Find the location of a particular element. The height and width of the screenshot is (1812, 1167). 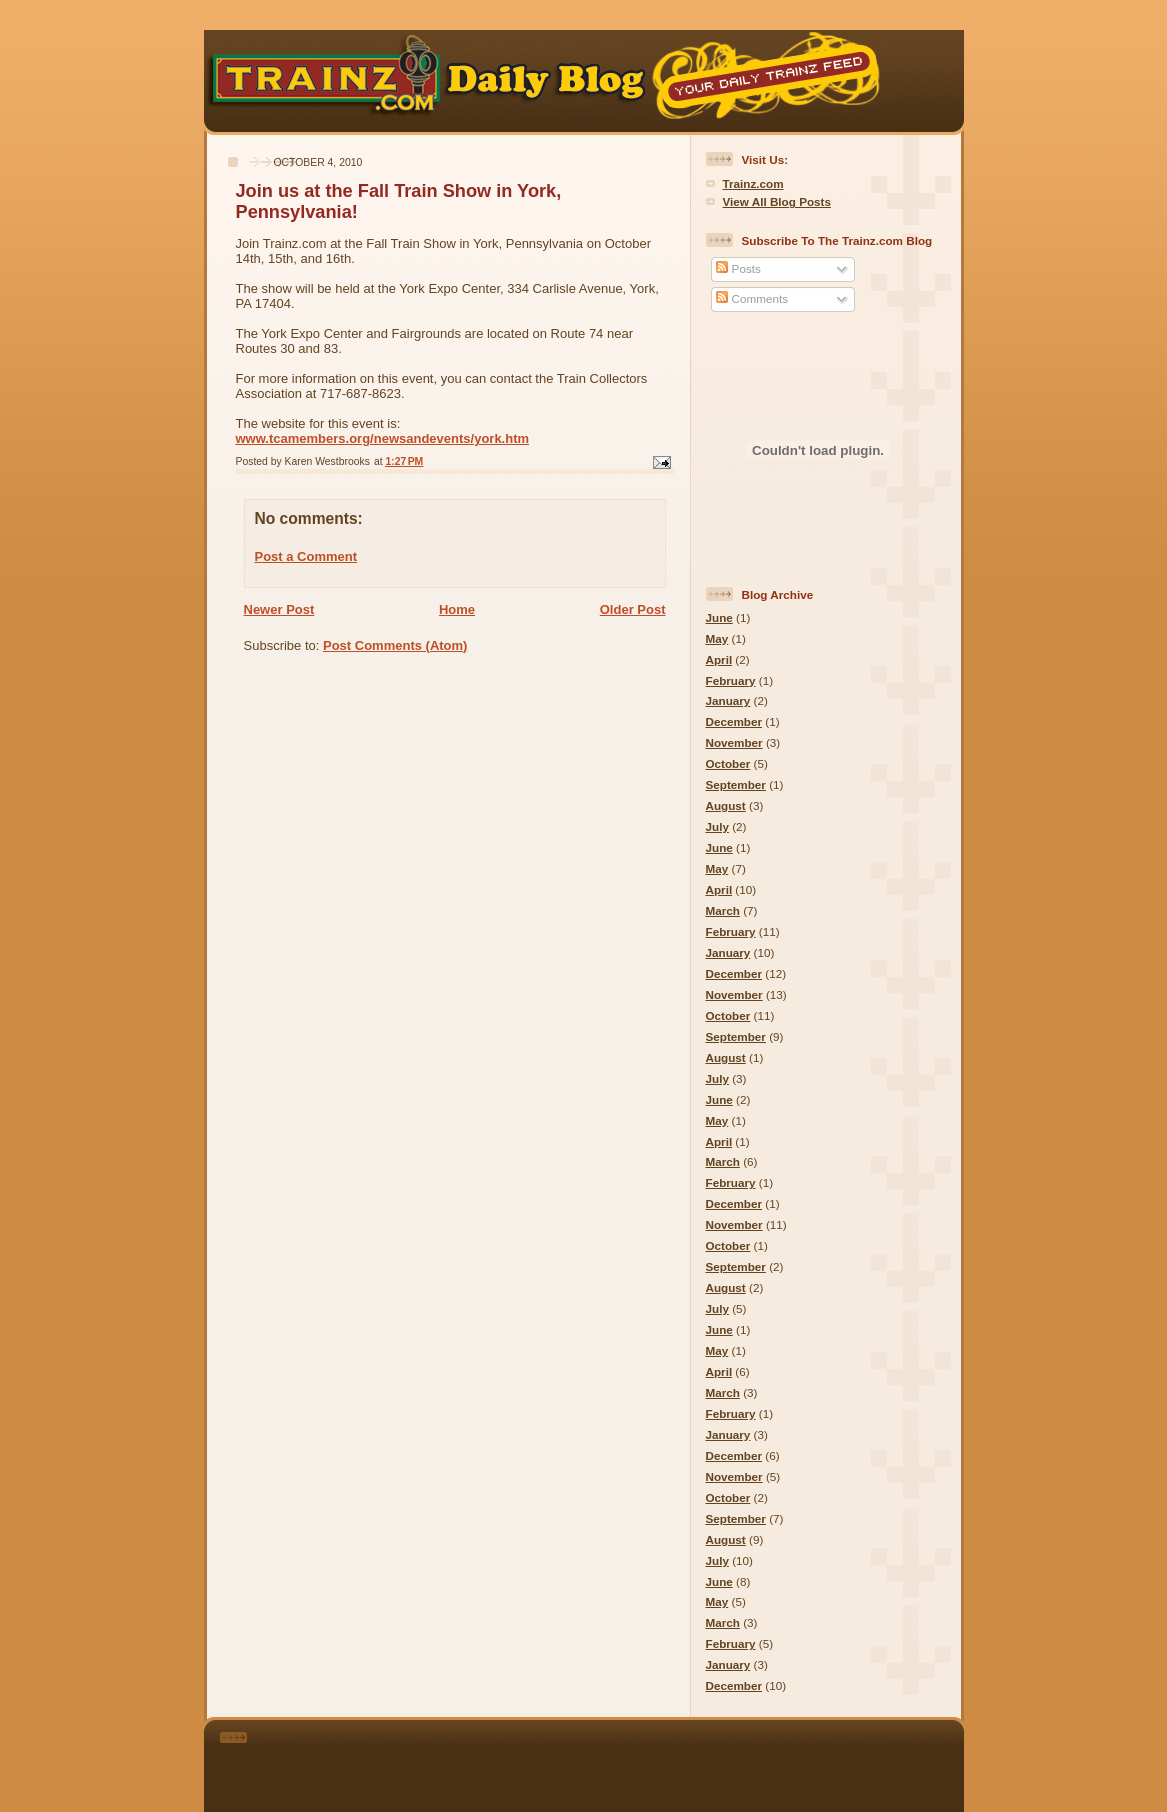

February is located at coordinates (731, 680).